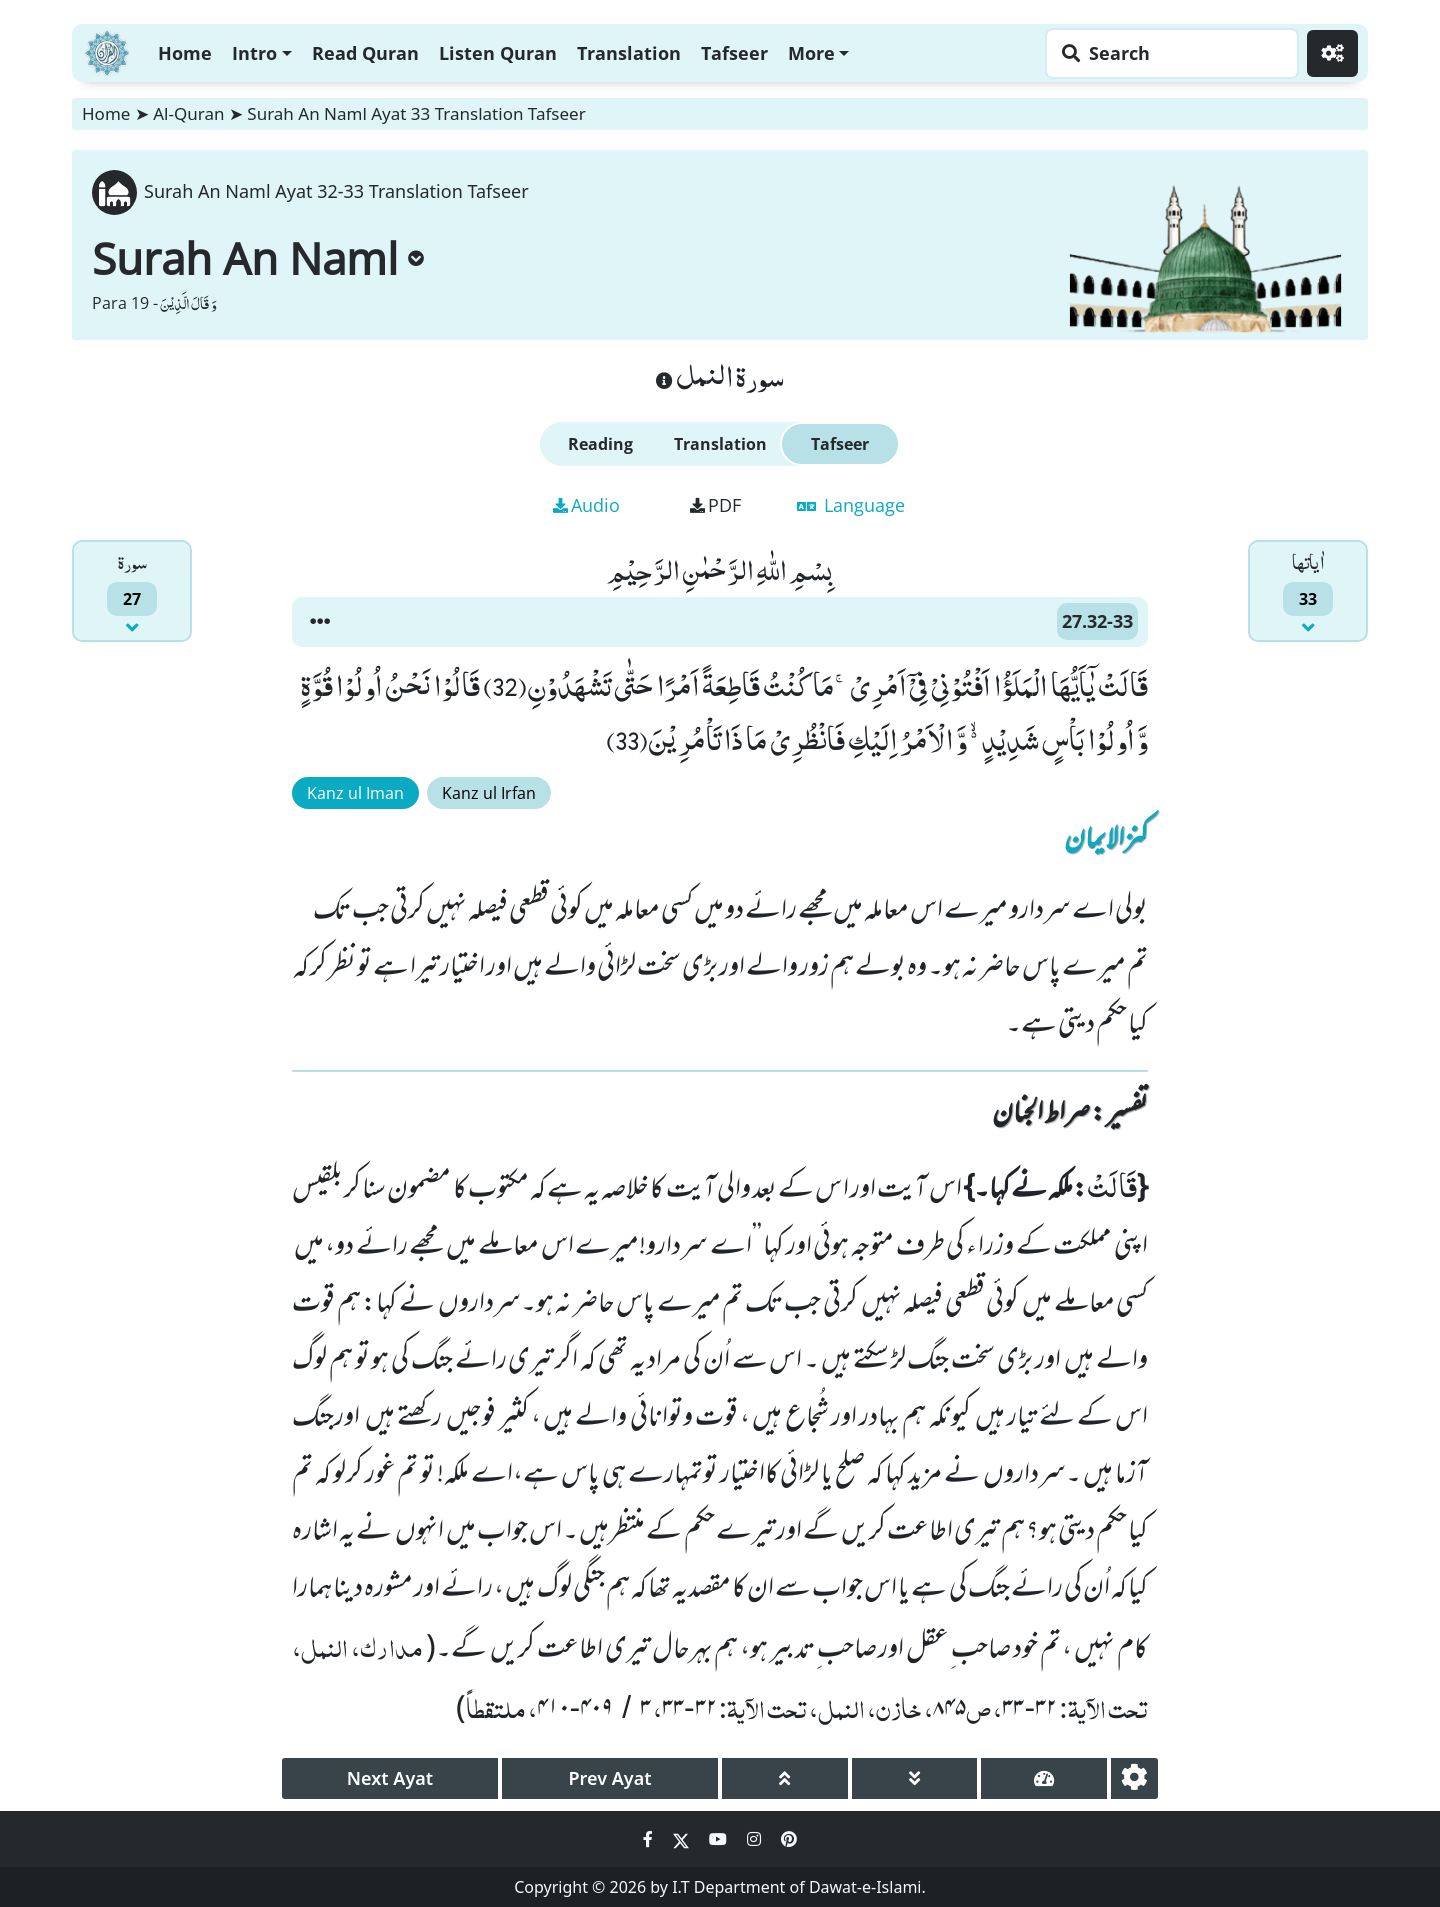 This screenshot has height=1907, width=1440. I want to click on [page up], so click(785, 1778).